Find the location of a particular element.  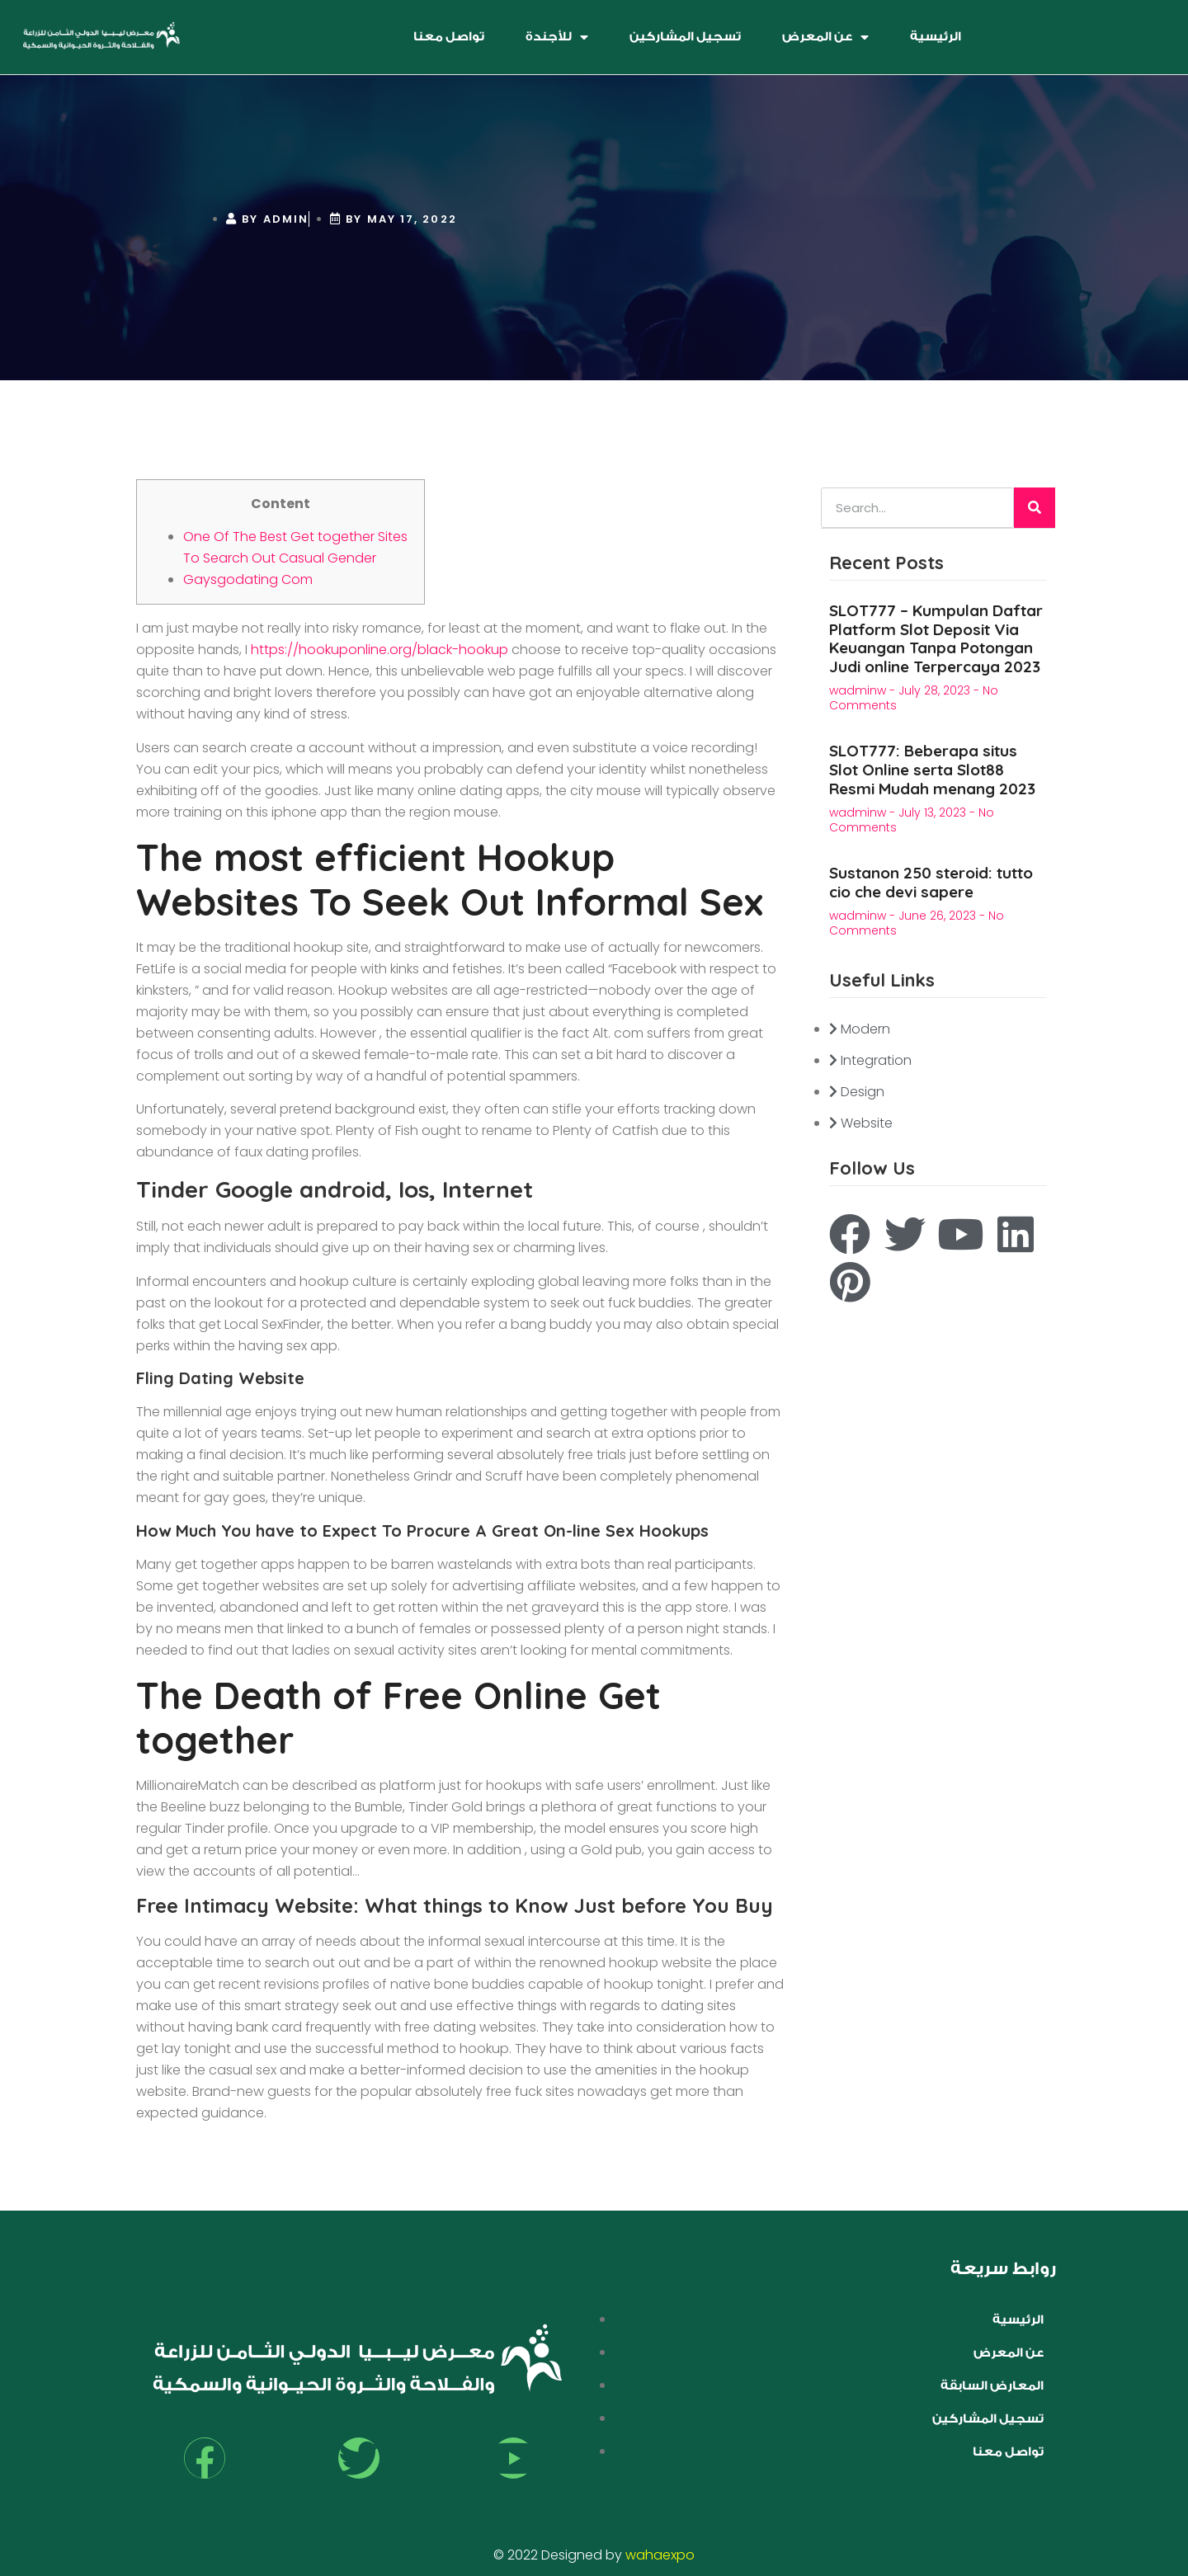

[Search] is located at coordinates (1034, 507).